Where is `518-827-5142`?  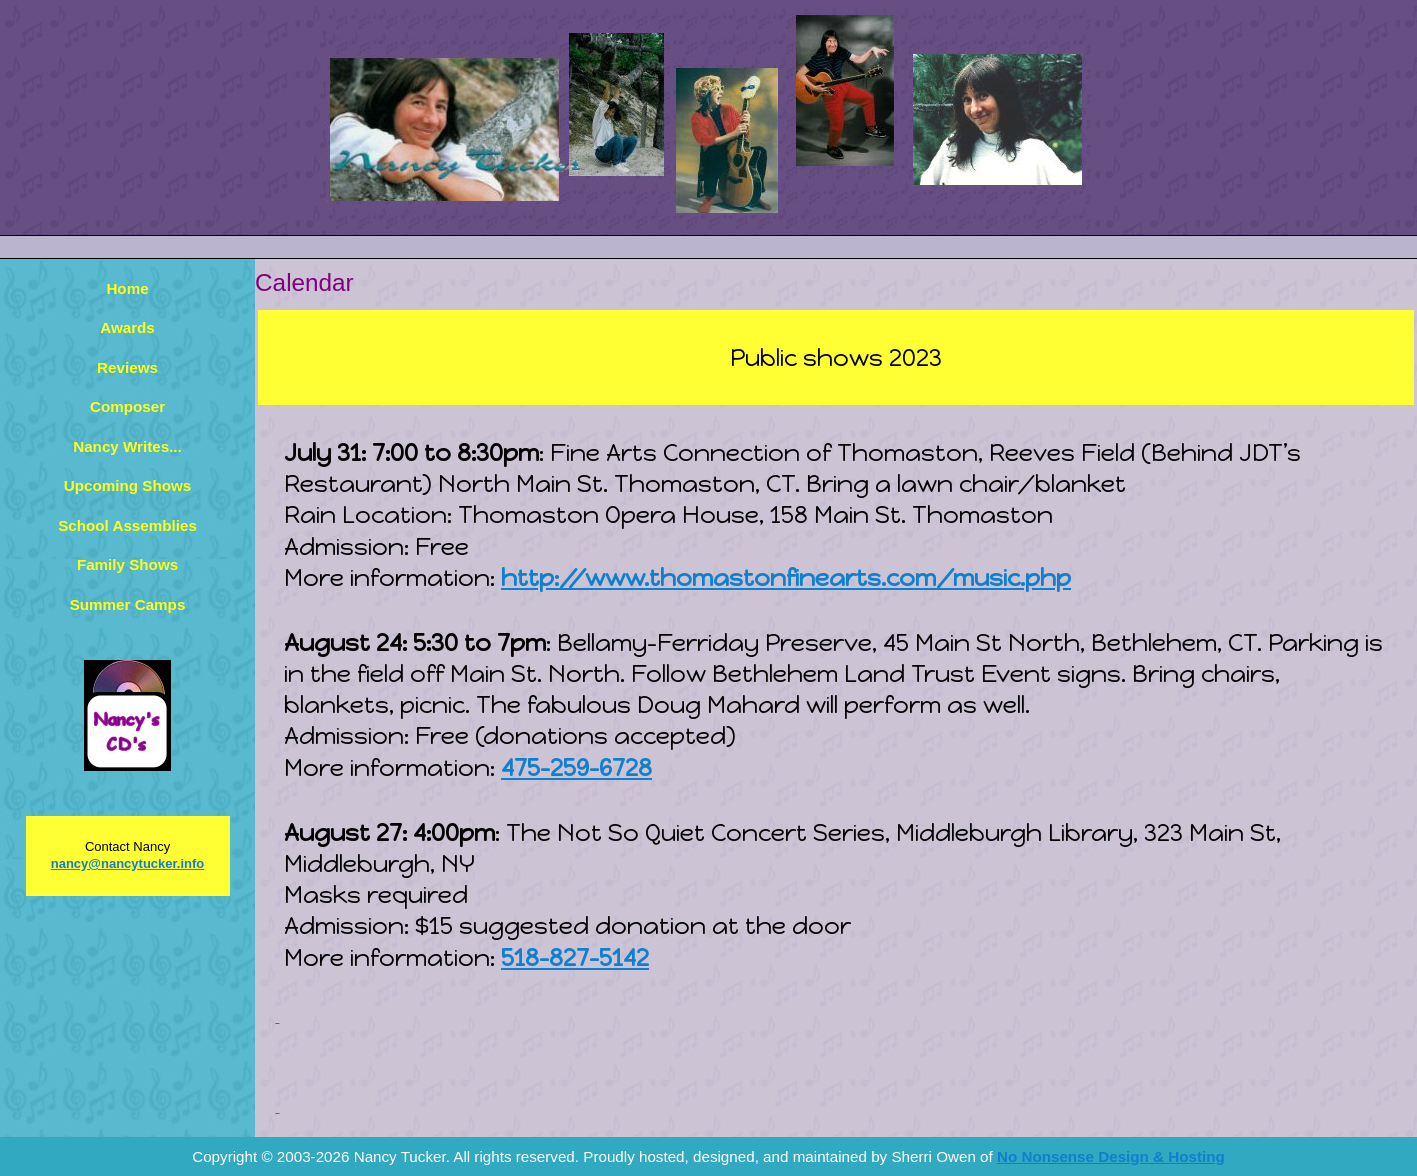 518-827-5142 is located at coordinates (575, 957).